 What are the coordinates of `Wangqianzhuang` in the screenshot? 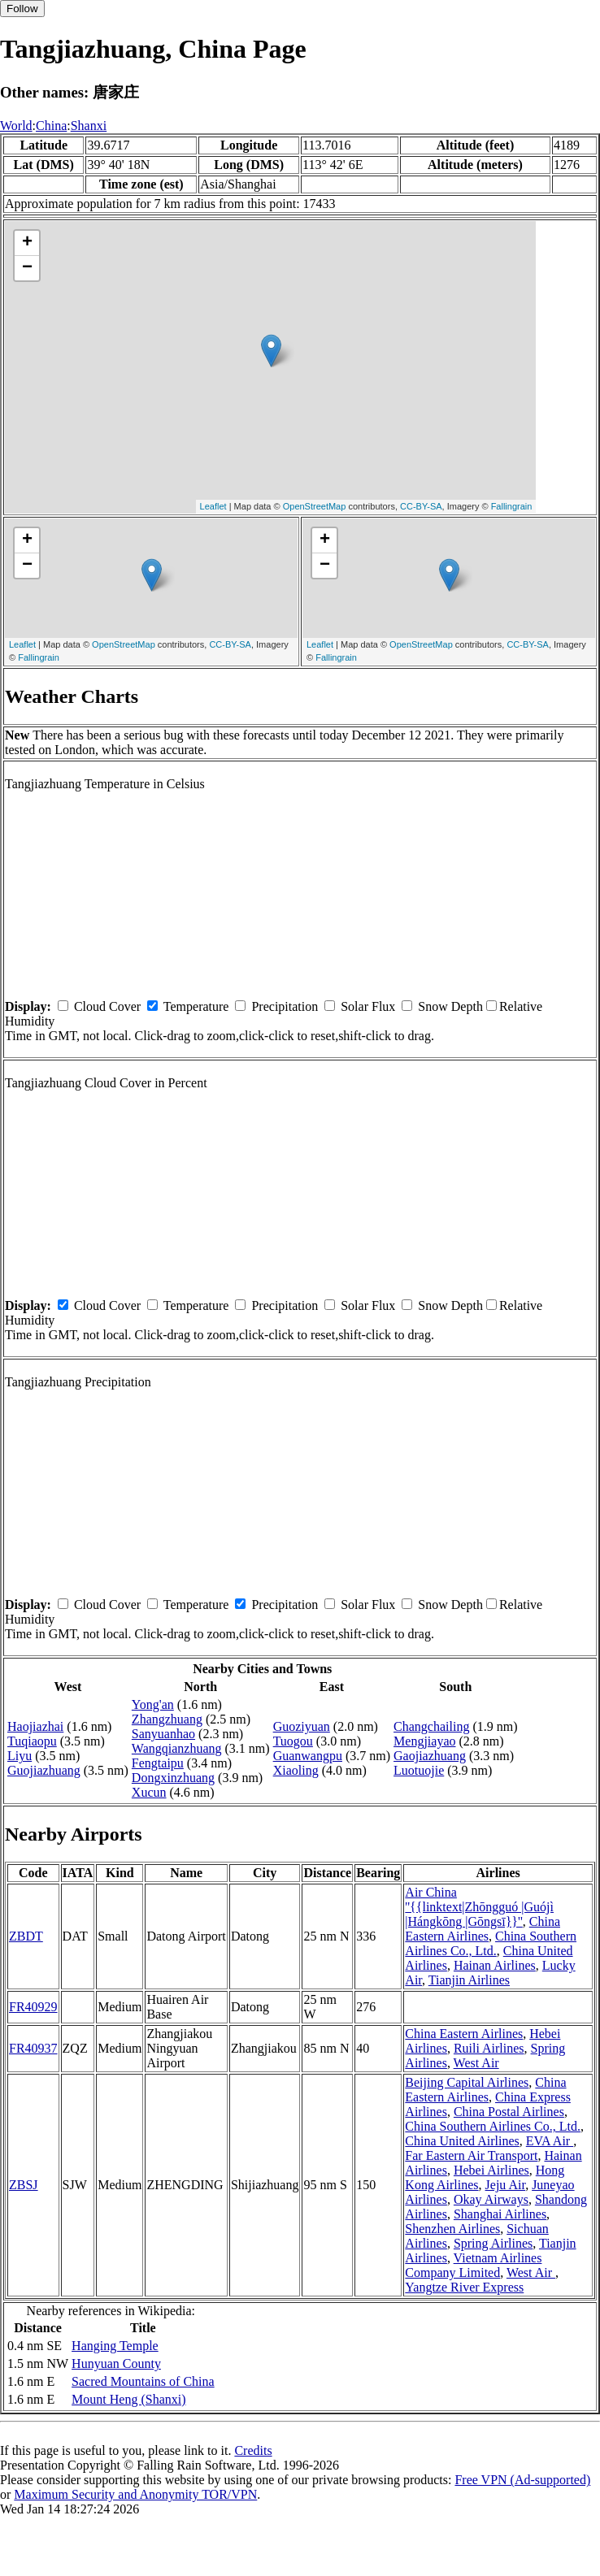 It's located at (177, 1748).